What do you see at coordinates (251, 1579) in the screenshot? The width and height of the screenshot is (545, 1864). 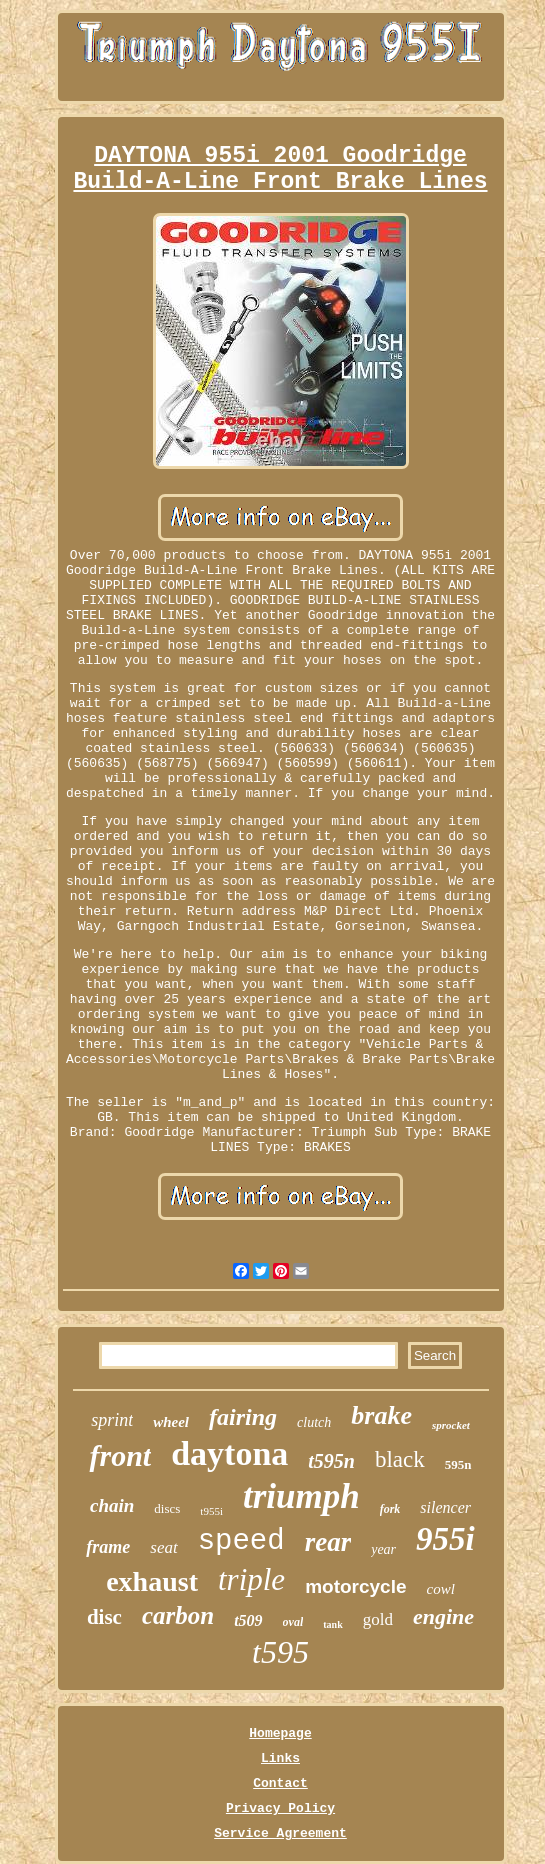 I see `triple` at bounding box center [251, 1579].